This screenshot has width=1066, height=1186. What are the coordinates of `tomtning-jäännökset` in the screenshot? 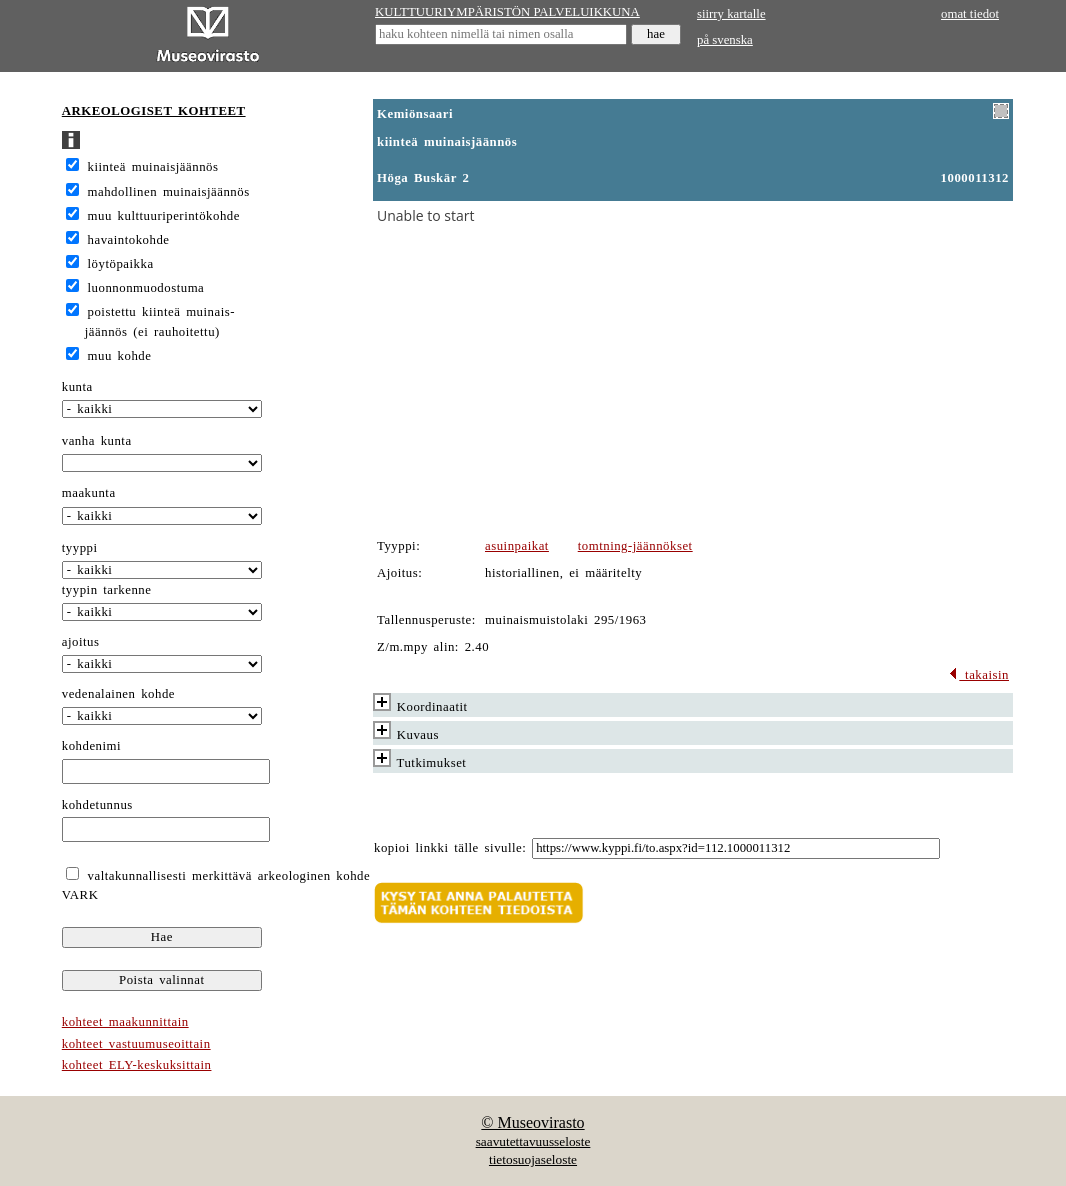 It's located at (635, 546).